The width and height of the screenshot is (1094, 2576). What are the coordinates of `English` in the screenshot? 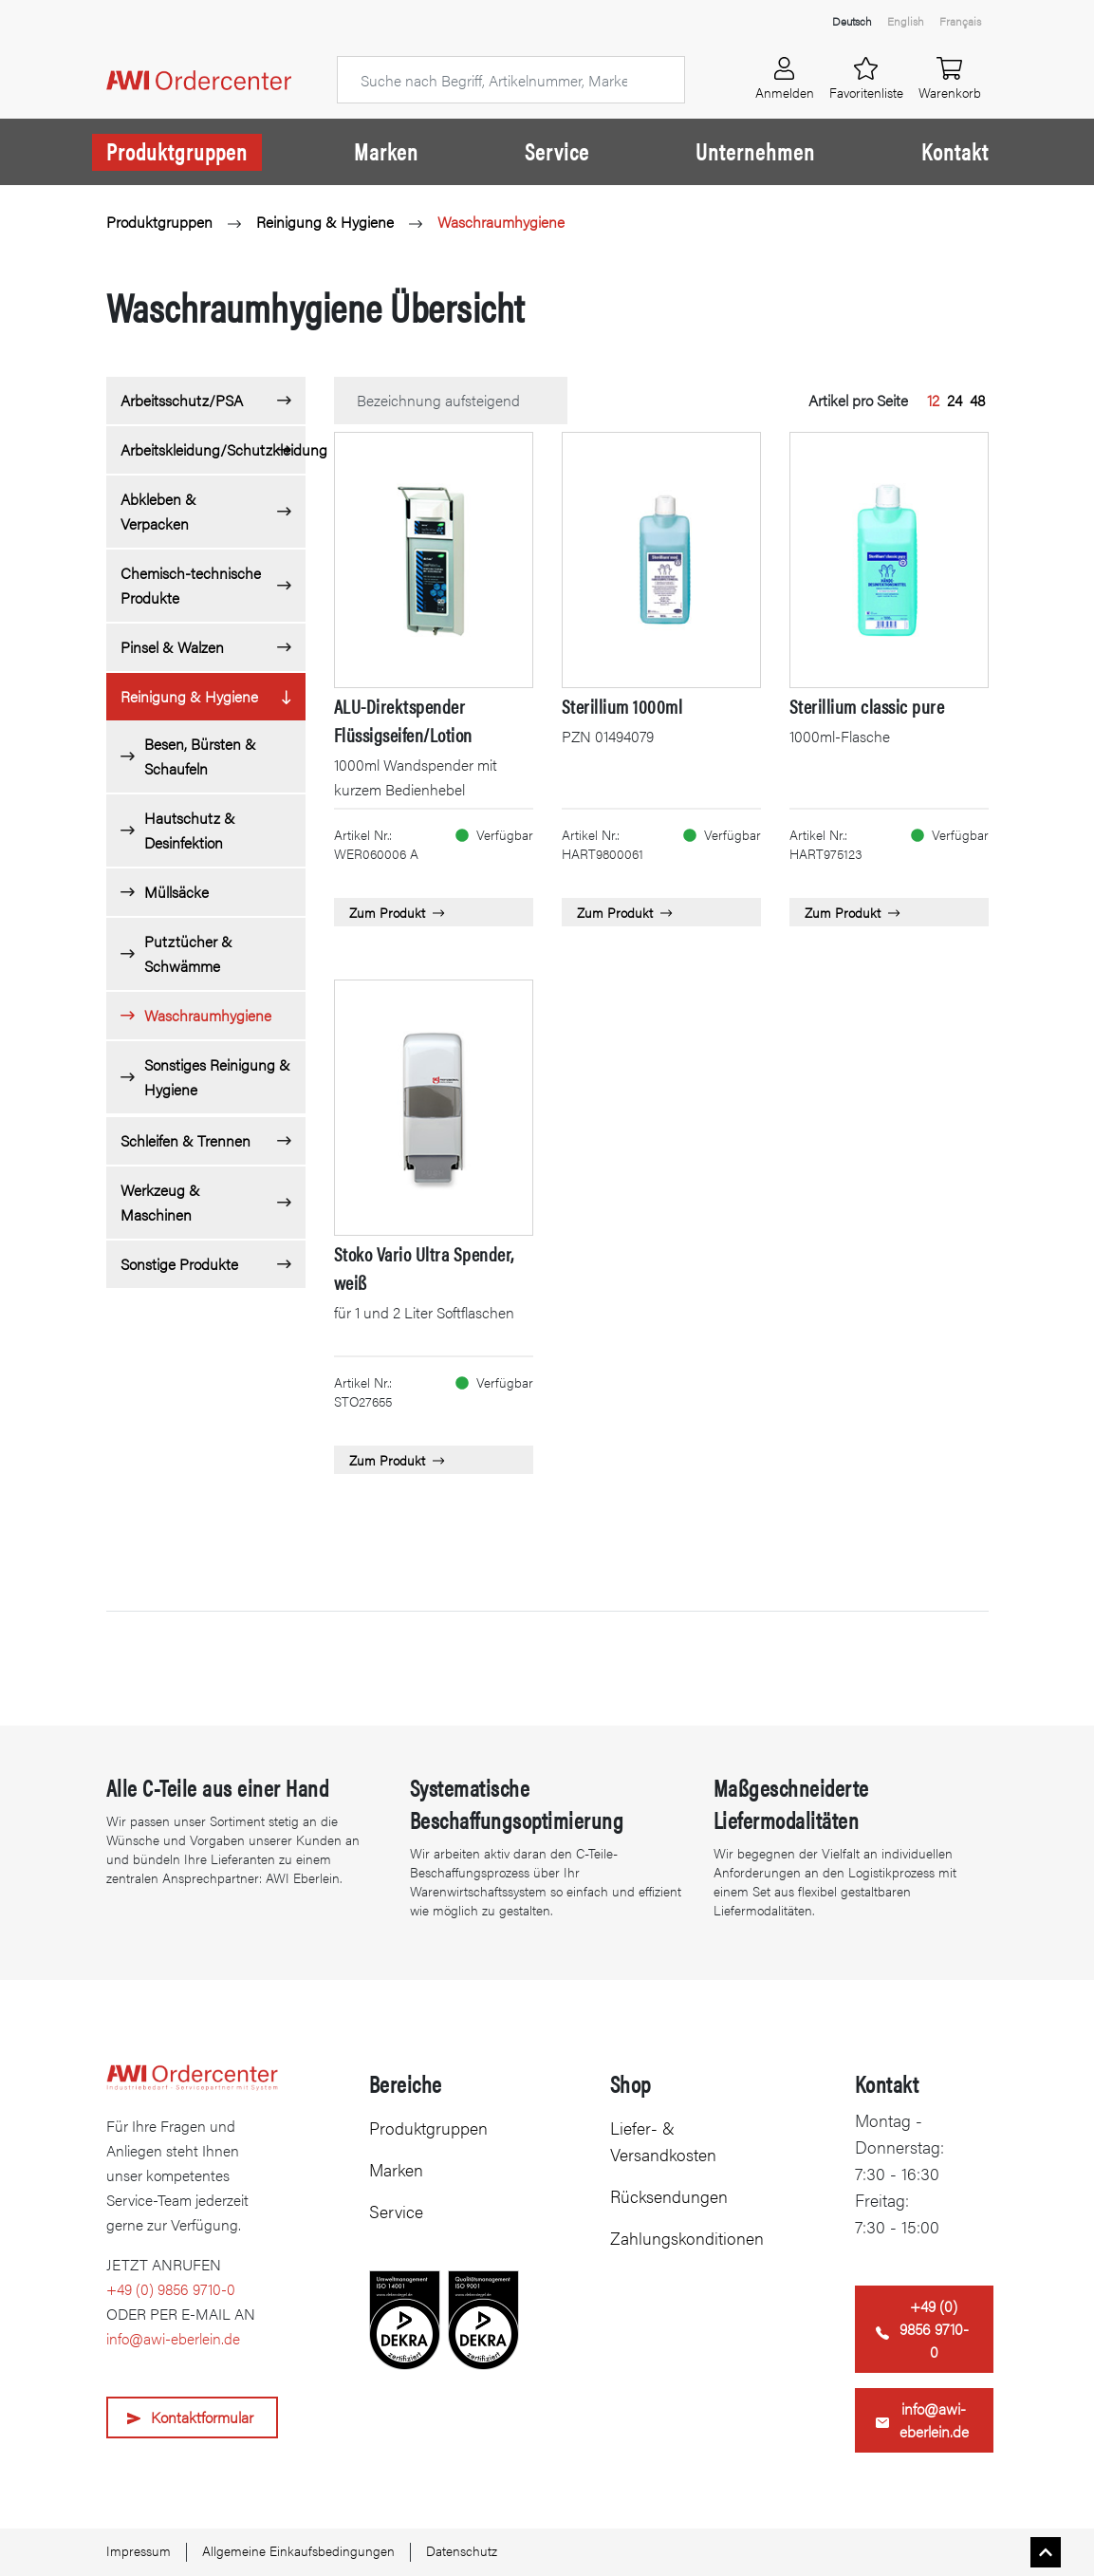 It's located at (905, 21).